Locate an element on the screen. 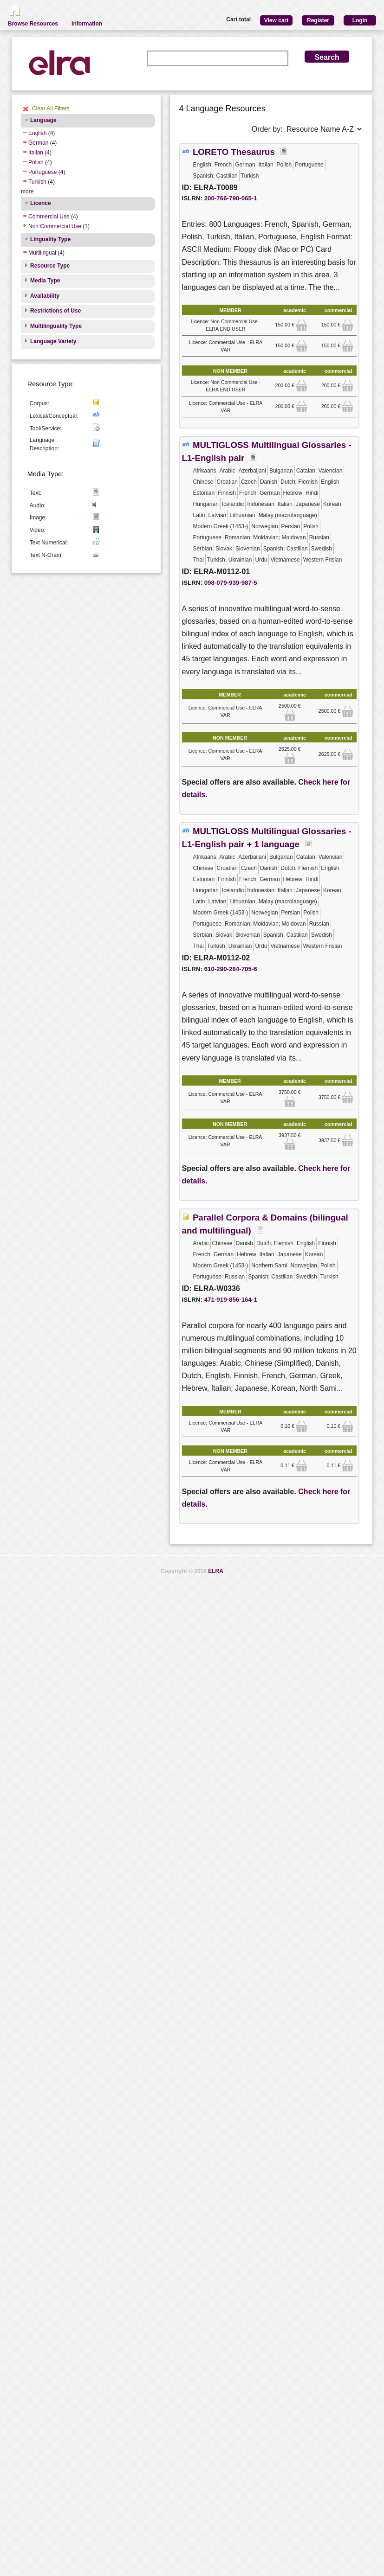 The width and height of the screenshot is (384, 2576). Language Variety is located at coordinates (53, 341).